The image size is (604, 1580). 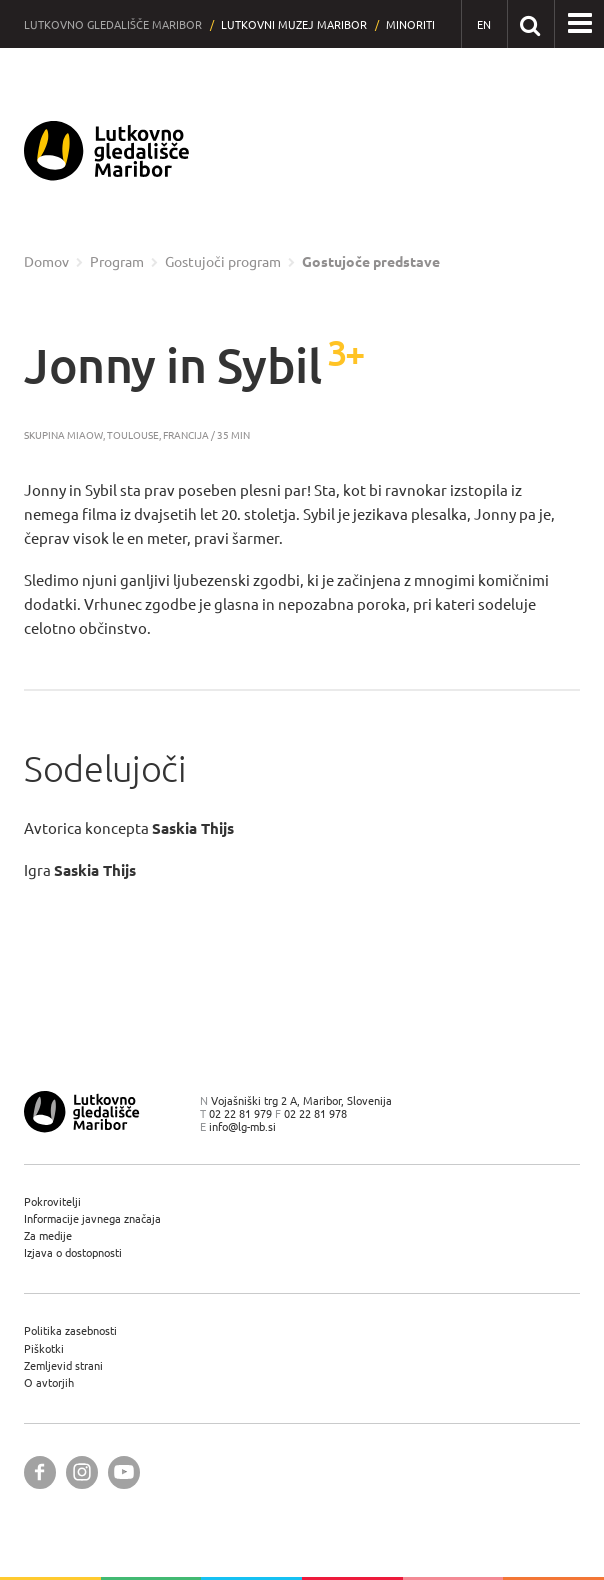 I want to click on [Lutkovno gledališče Maribor @ Facebook], so click(x=40, y=1472).